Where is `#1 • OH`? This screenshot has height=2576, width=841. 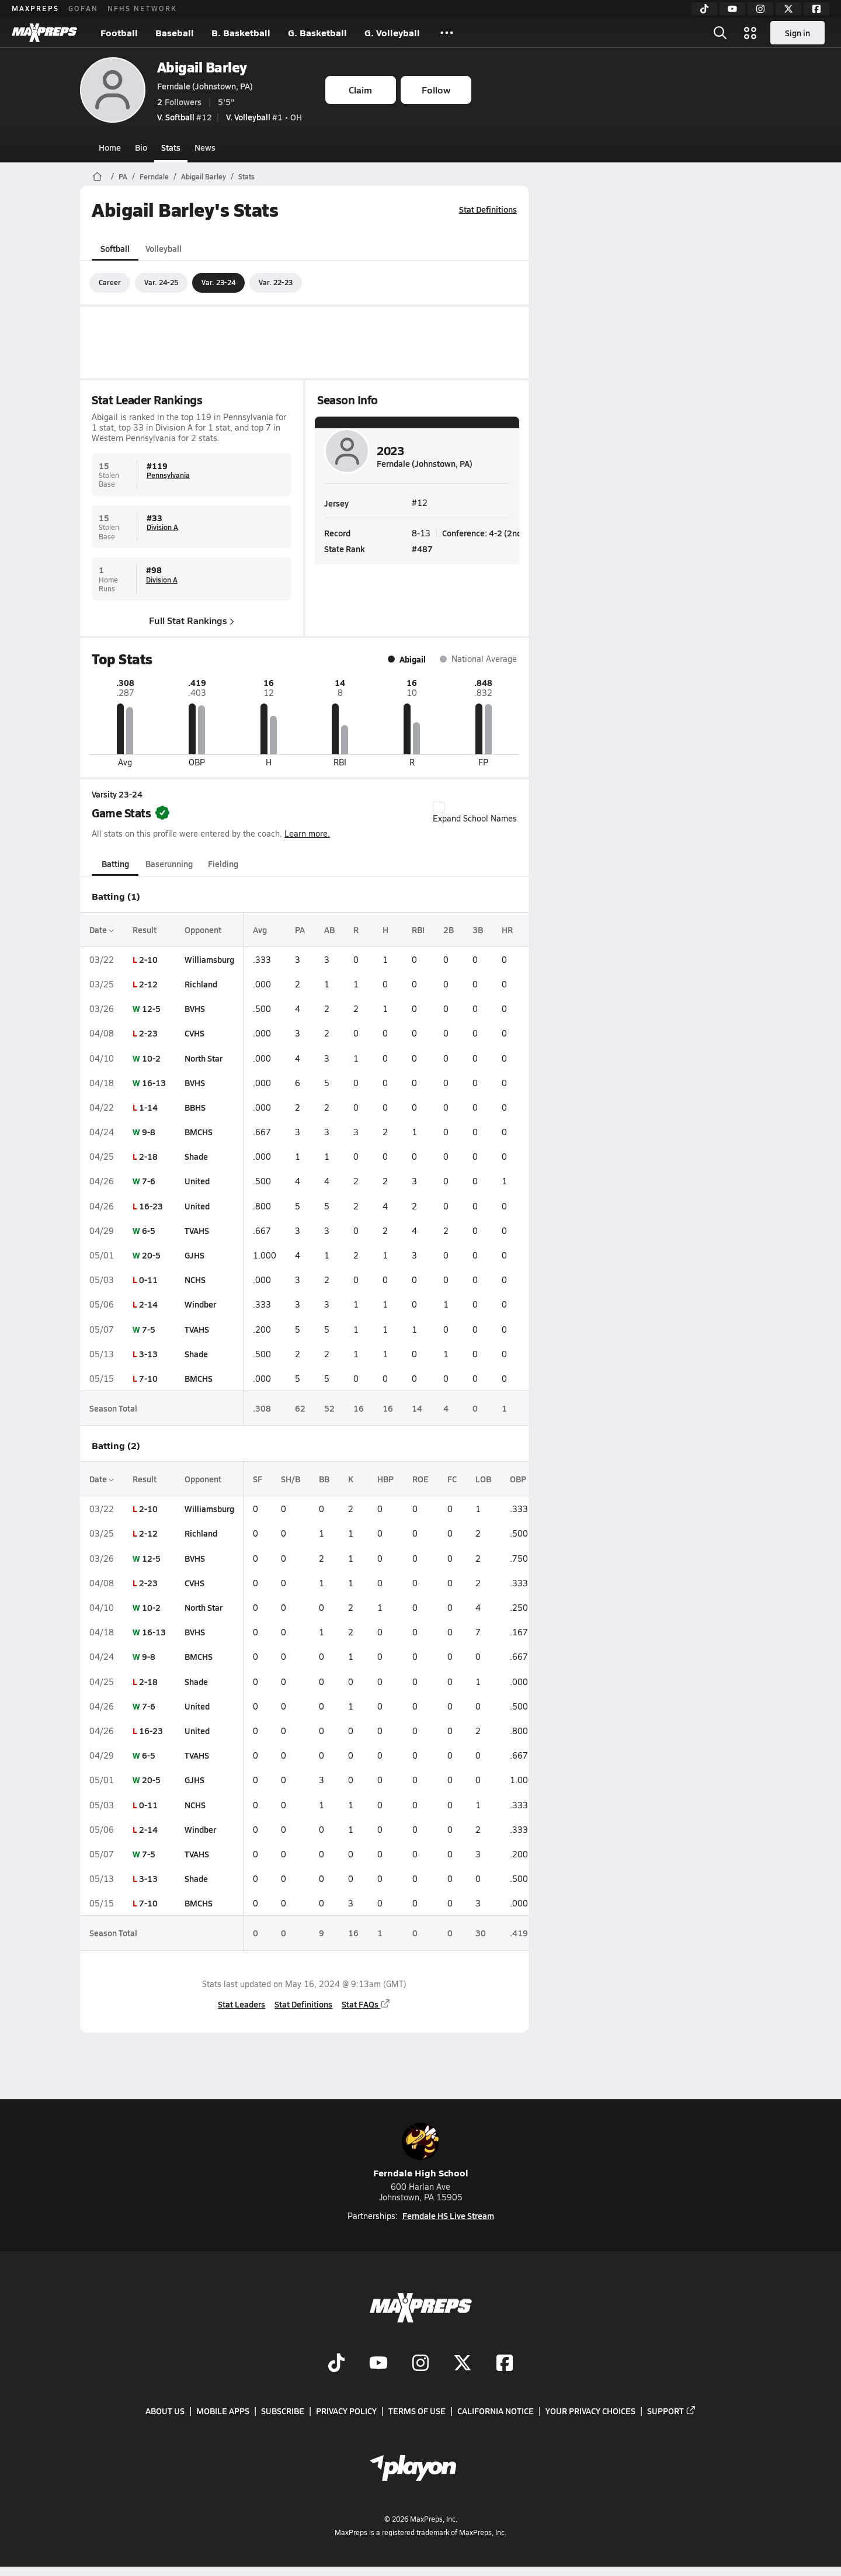
#1 • OH is located at coordinates (264, 117).